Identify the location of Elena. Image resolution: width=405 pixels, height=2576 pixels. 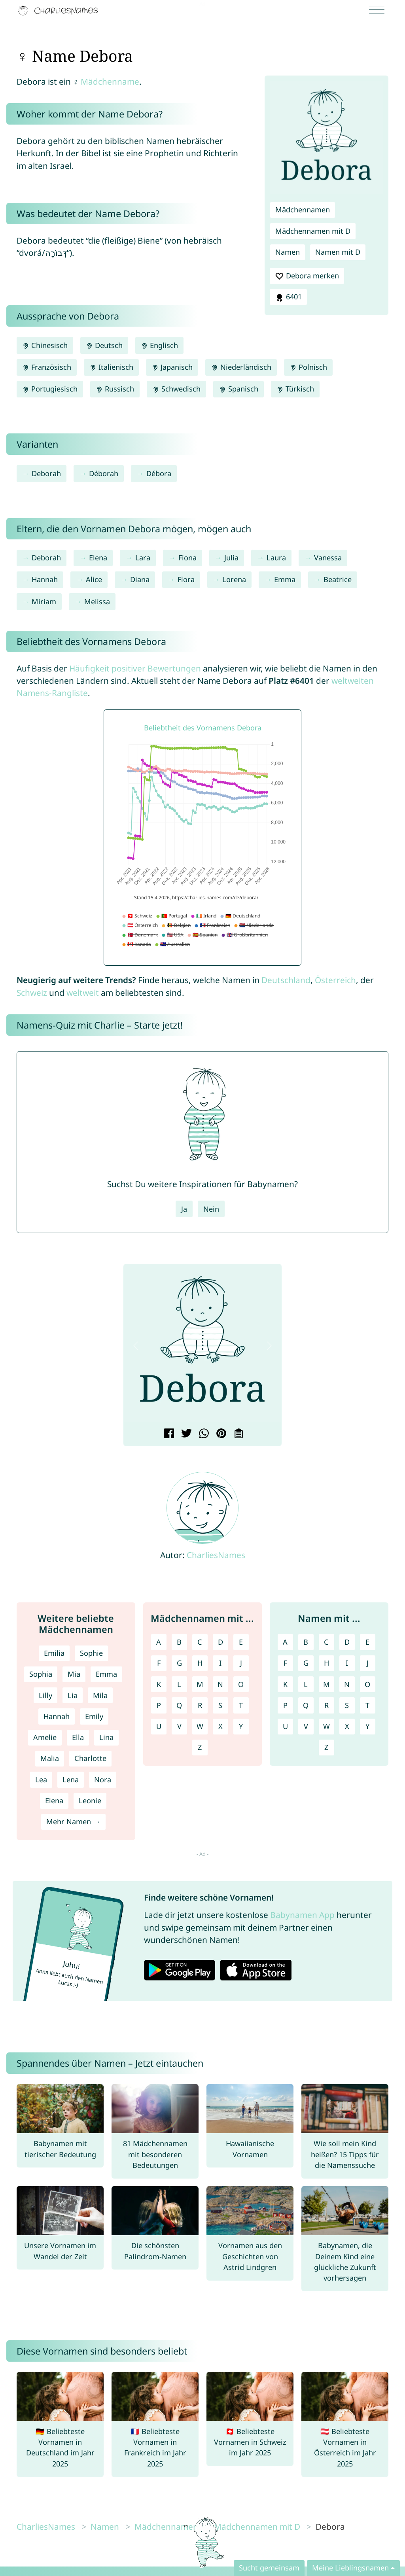
(98, 557).